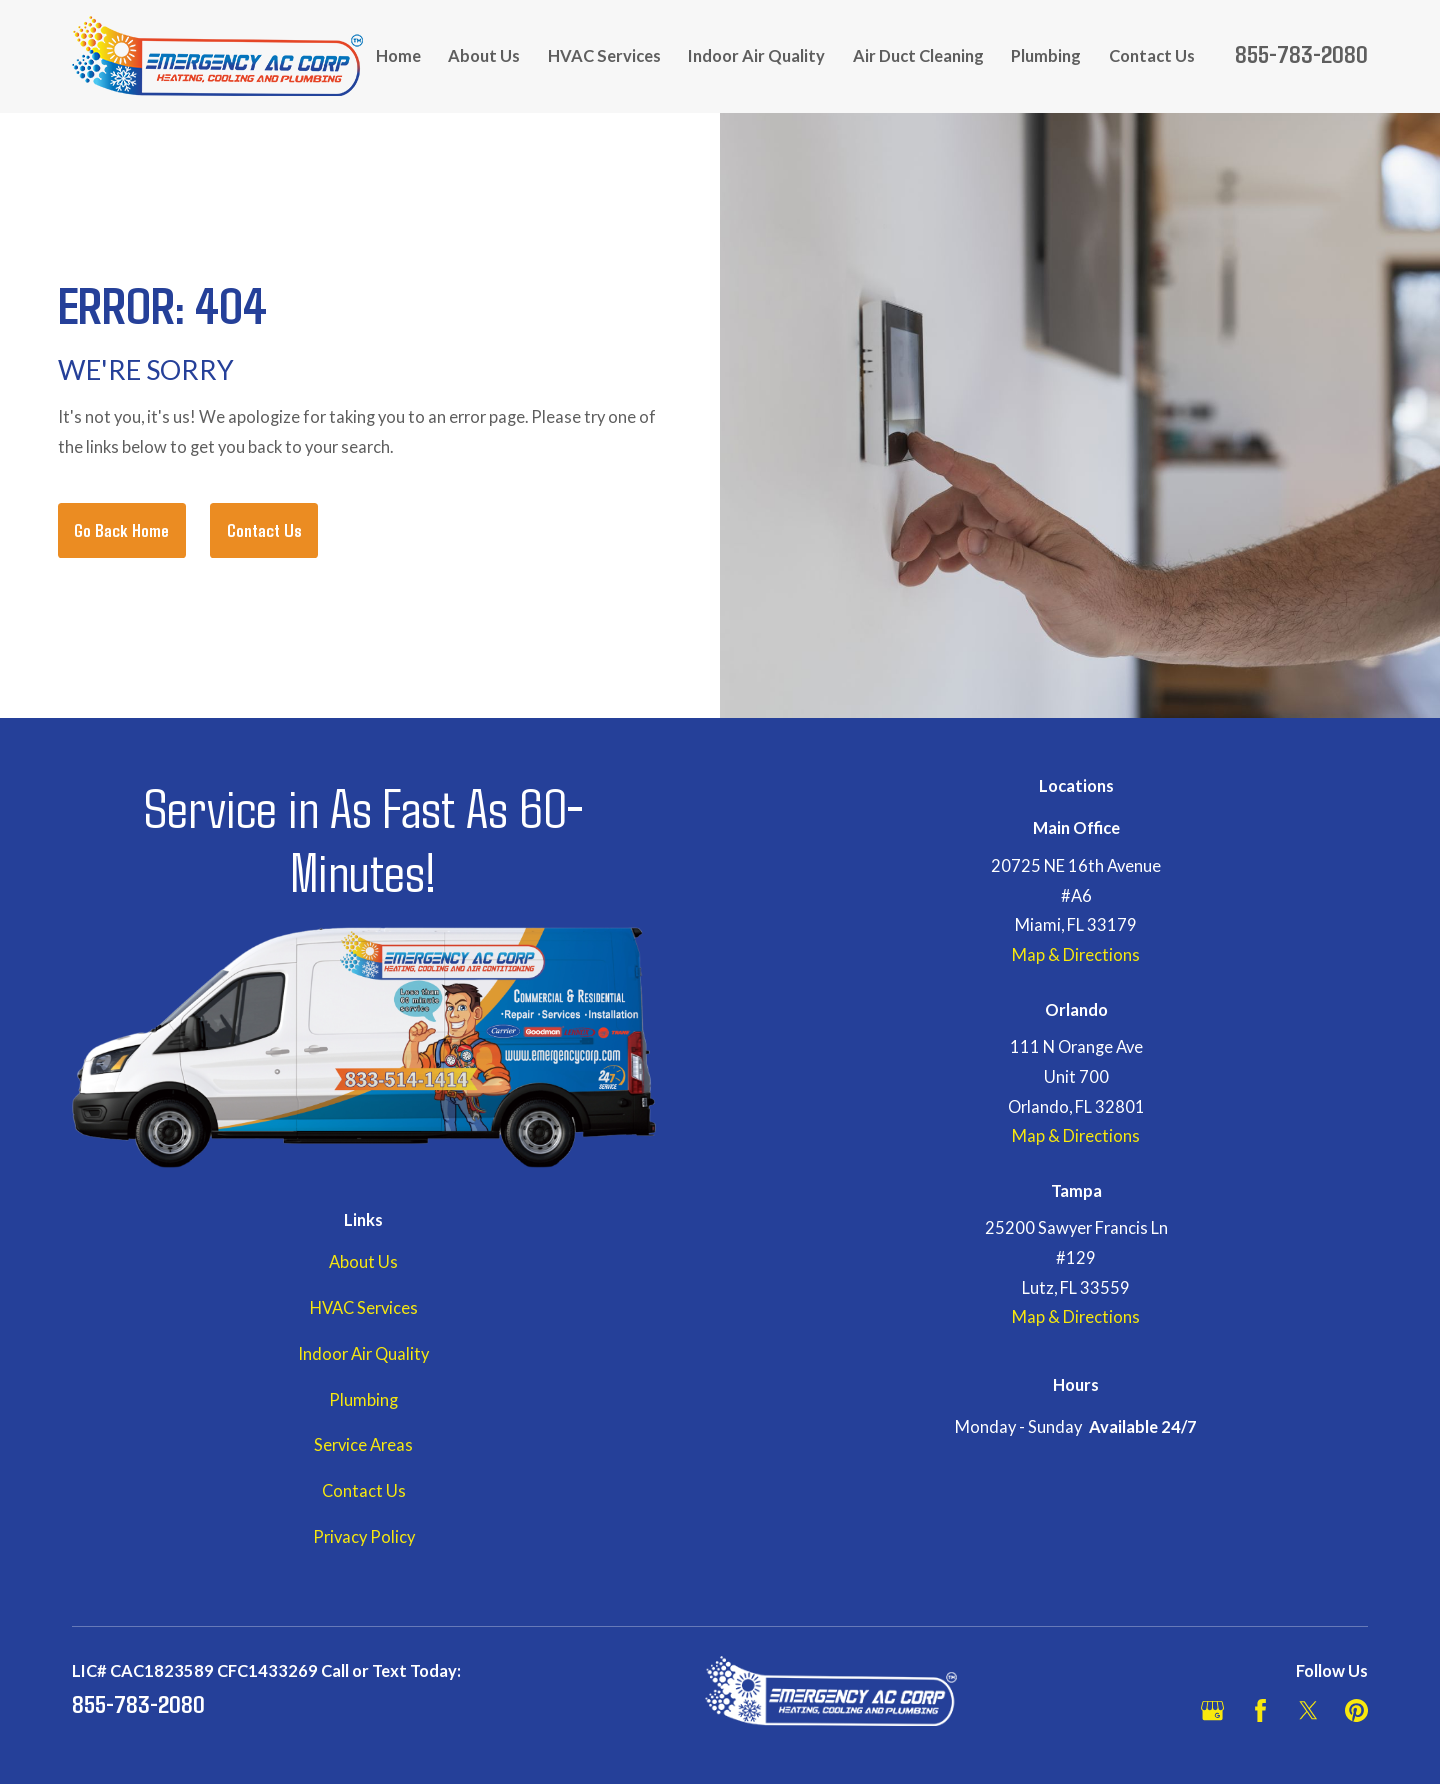 This screenshot has width=1440, height=1784. What do you see at coordinates (398, 56) in the screenshot?
I see `Home [menuitem]` at bounding box center [398, 56].